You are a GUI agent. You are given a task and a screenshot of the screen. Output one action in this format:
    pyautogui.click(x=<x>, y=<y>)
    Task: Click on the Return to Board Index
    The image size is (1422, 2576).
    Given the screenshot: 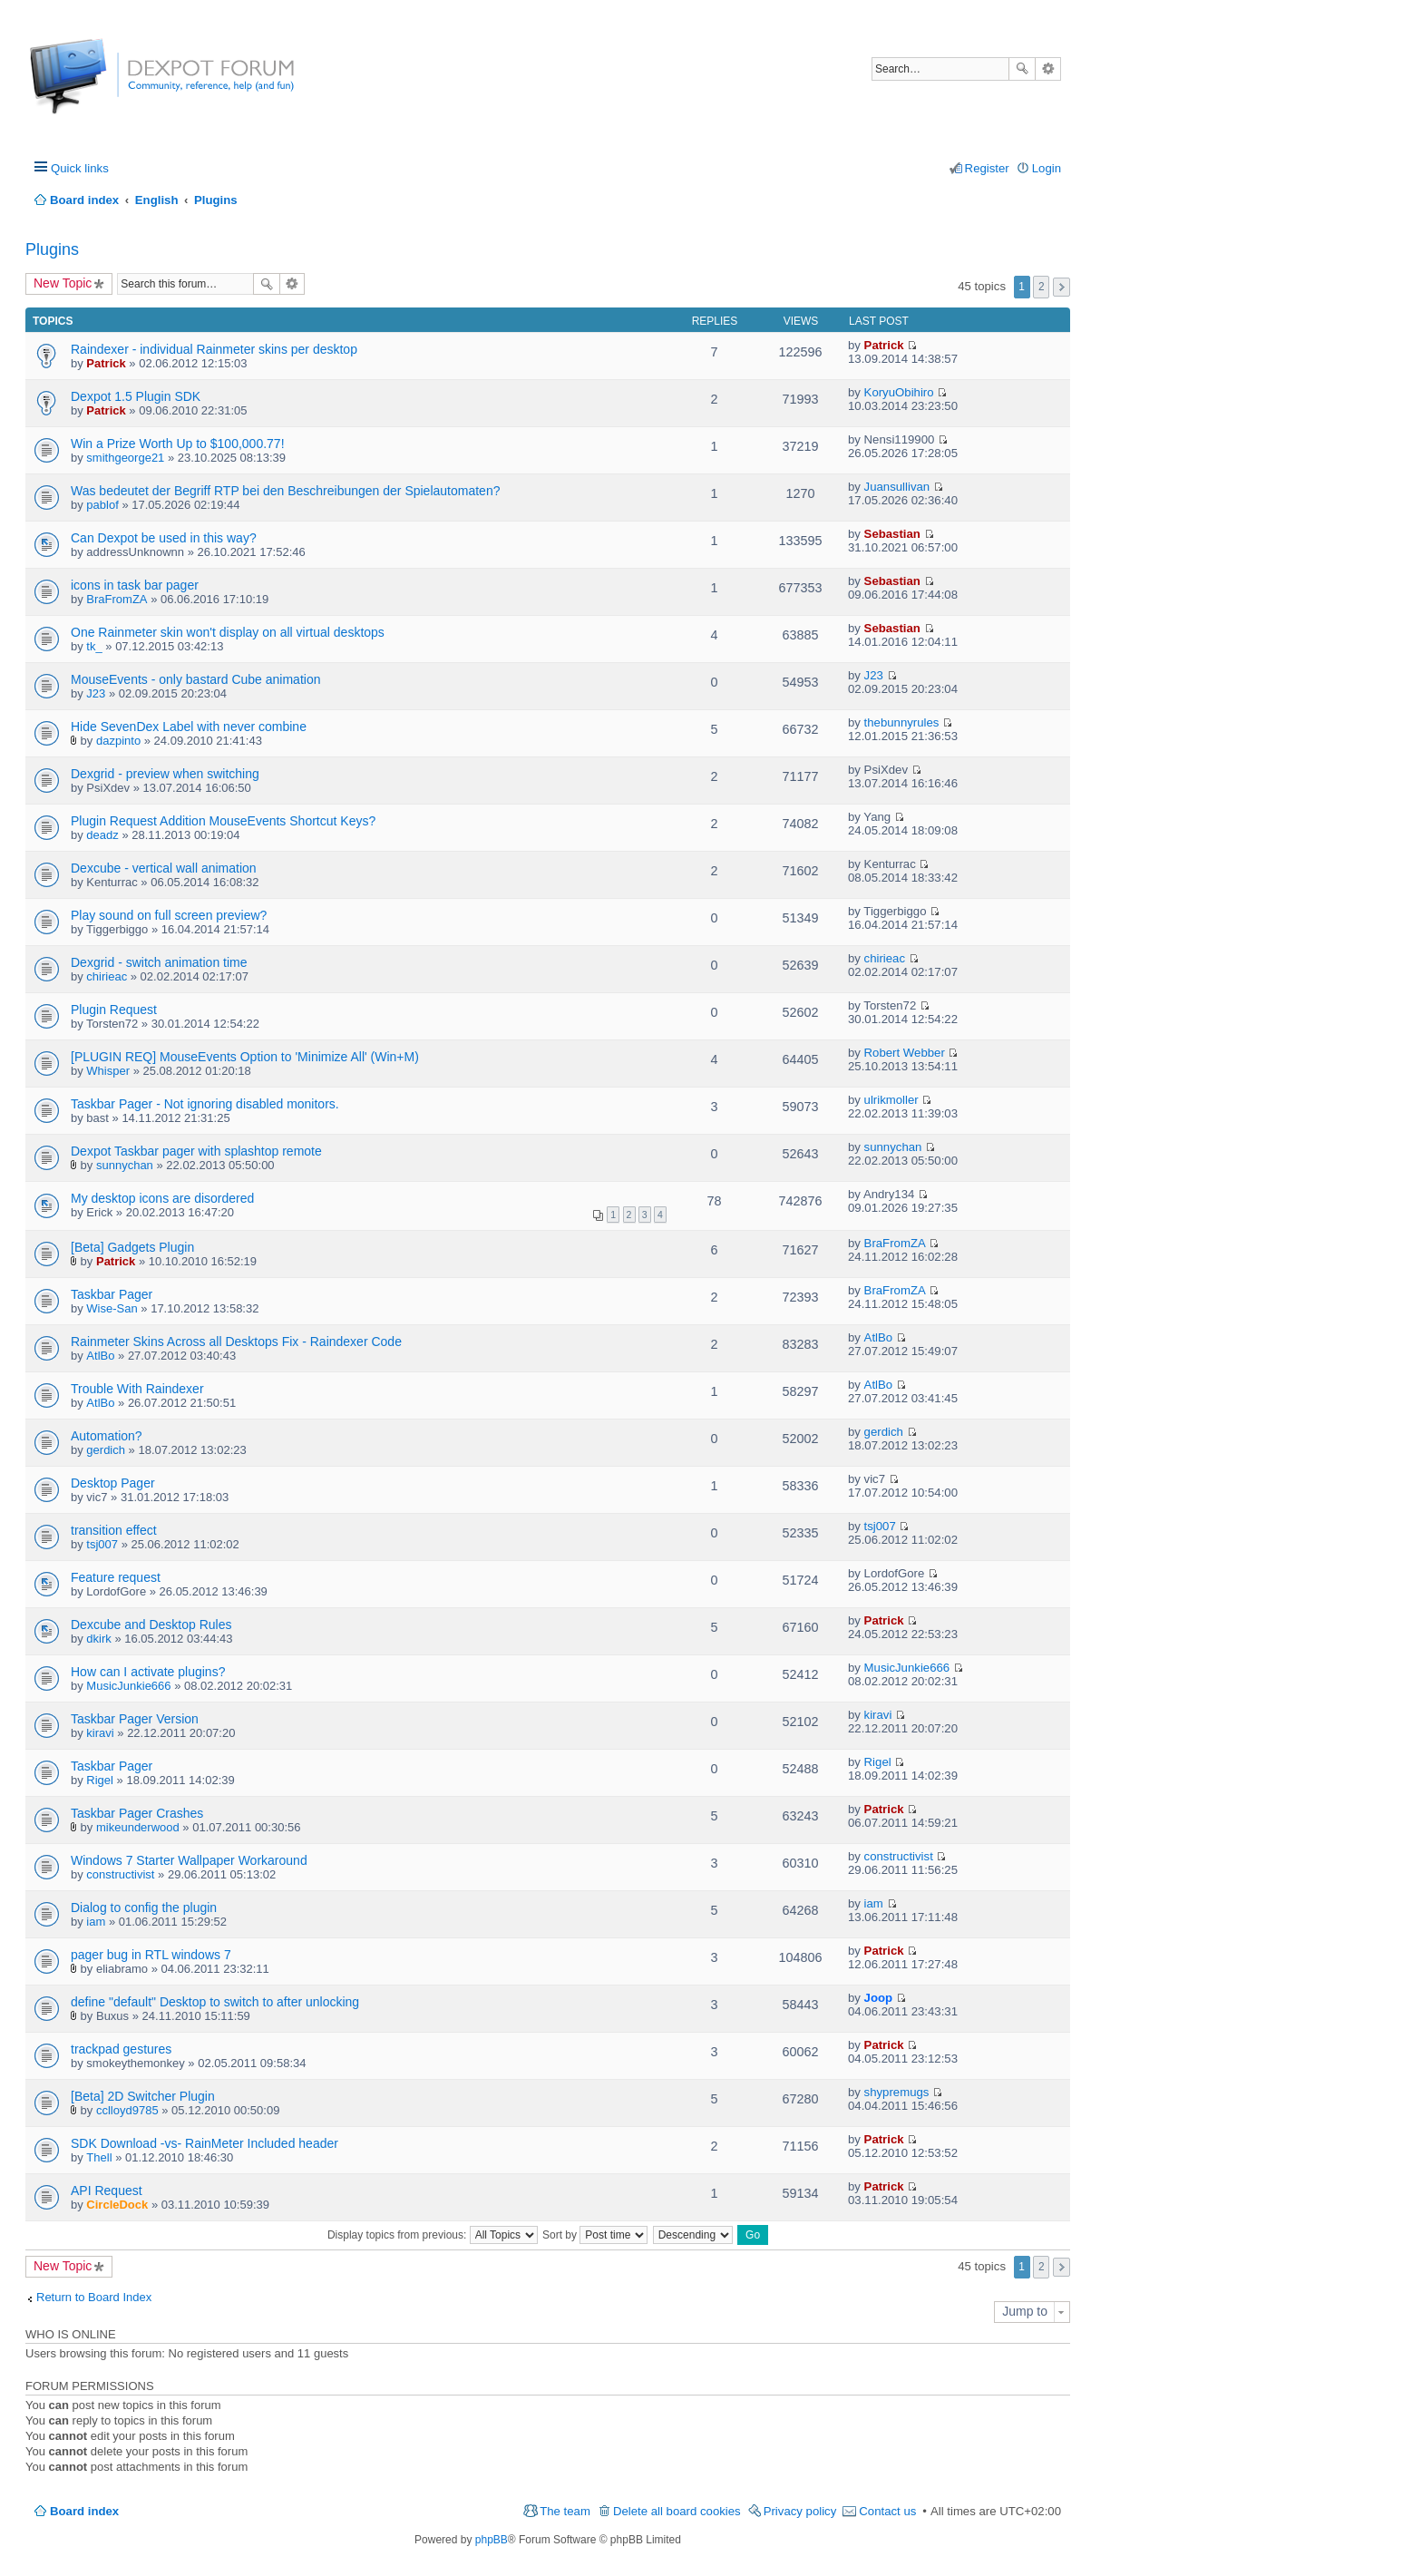 What is the action you would take?
    pyautogui.click(x=93, y=2297)
    